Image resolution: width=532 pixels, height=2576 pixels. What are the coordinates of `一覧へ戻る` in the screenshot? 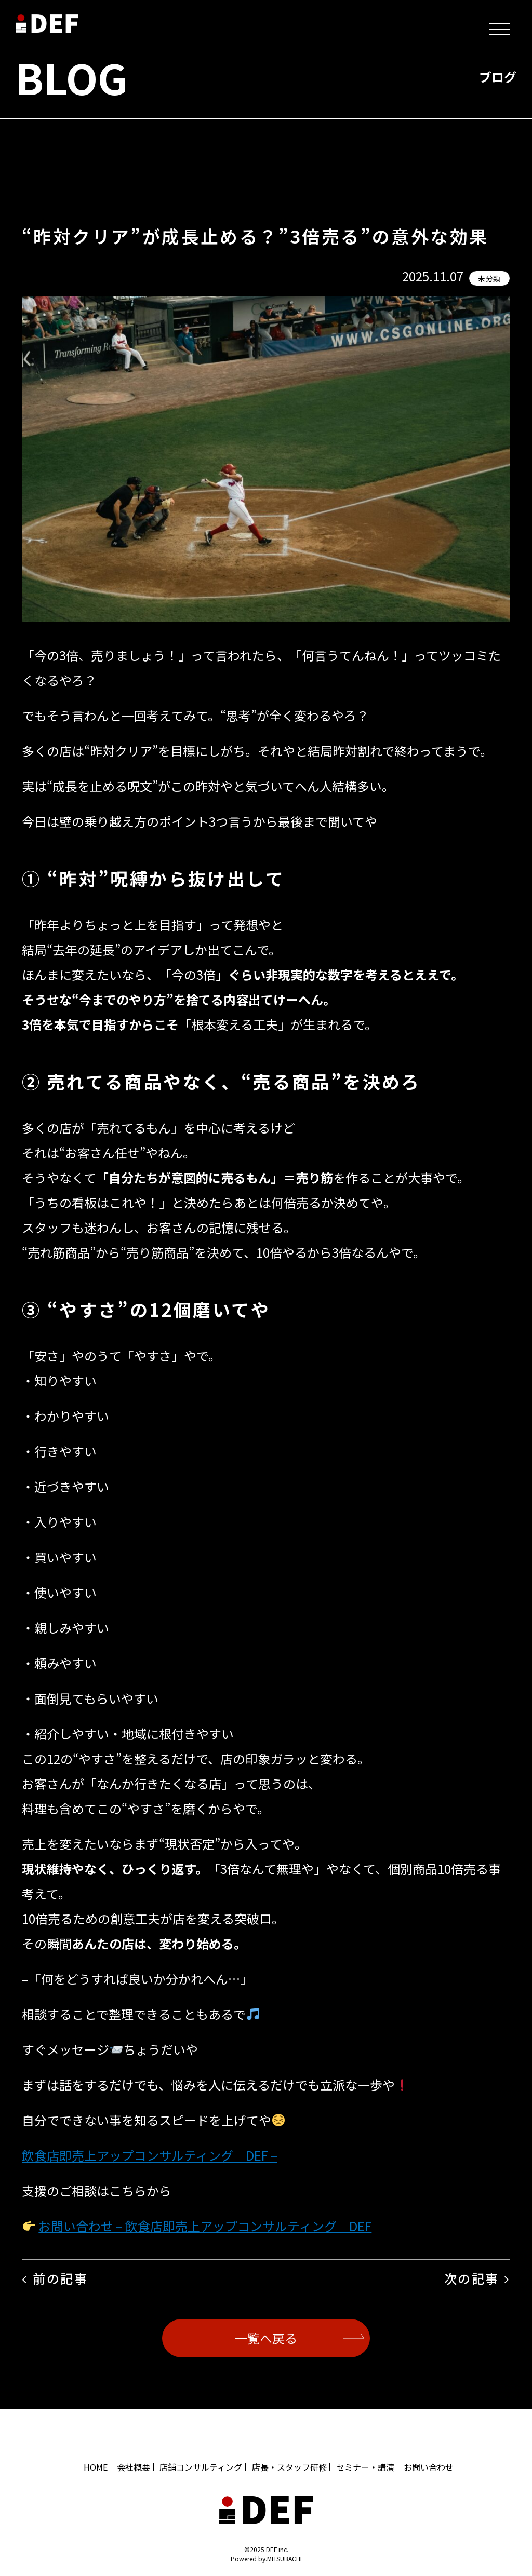 It's located at (266, 2338).